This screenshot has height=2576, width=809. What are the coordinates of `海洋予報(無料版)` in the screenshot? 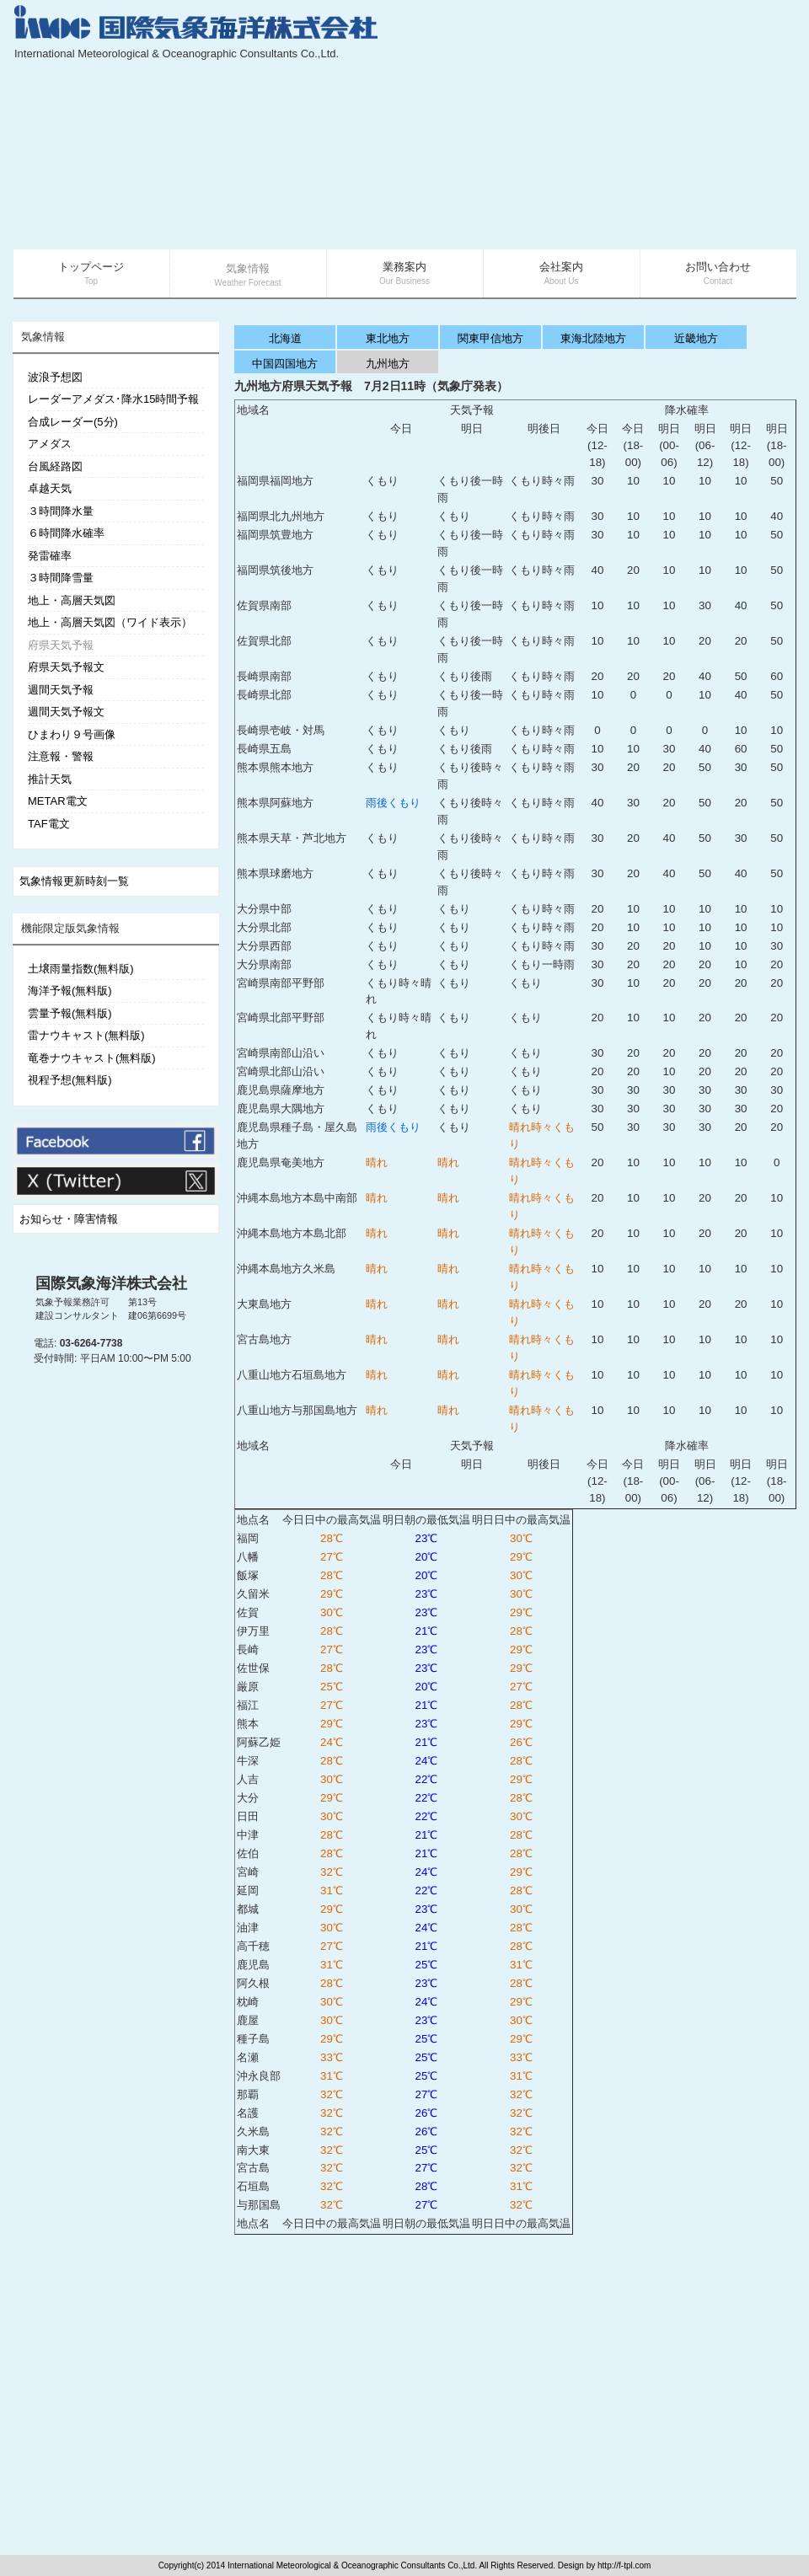 It's located at (70, 990).